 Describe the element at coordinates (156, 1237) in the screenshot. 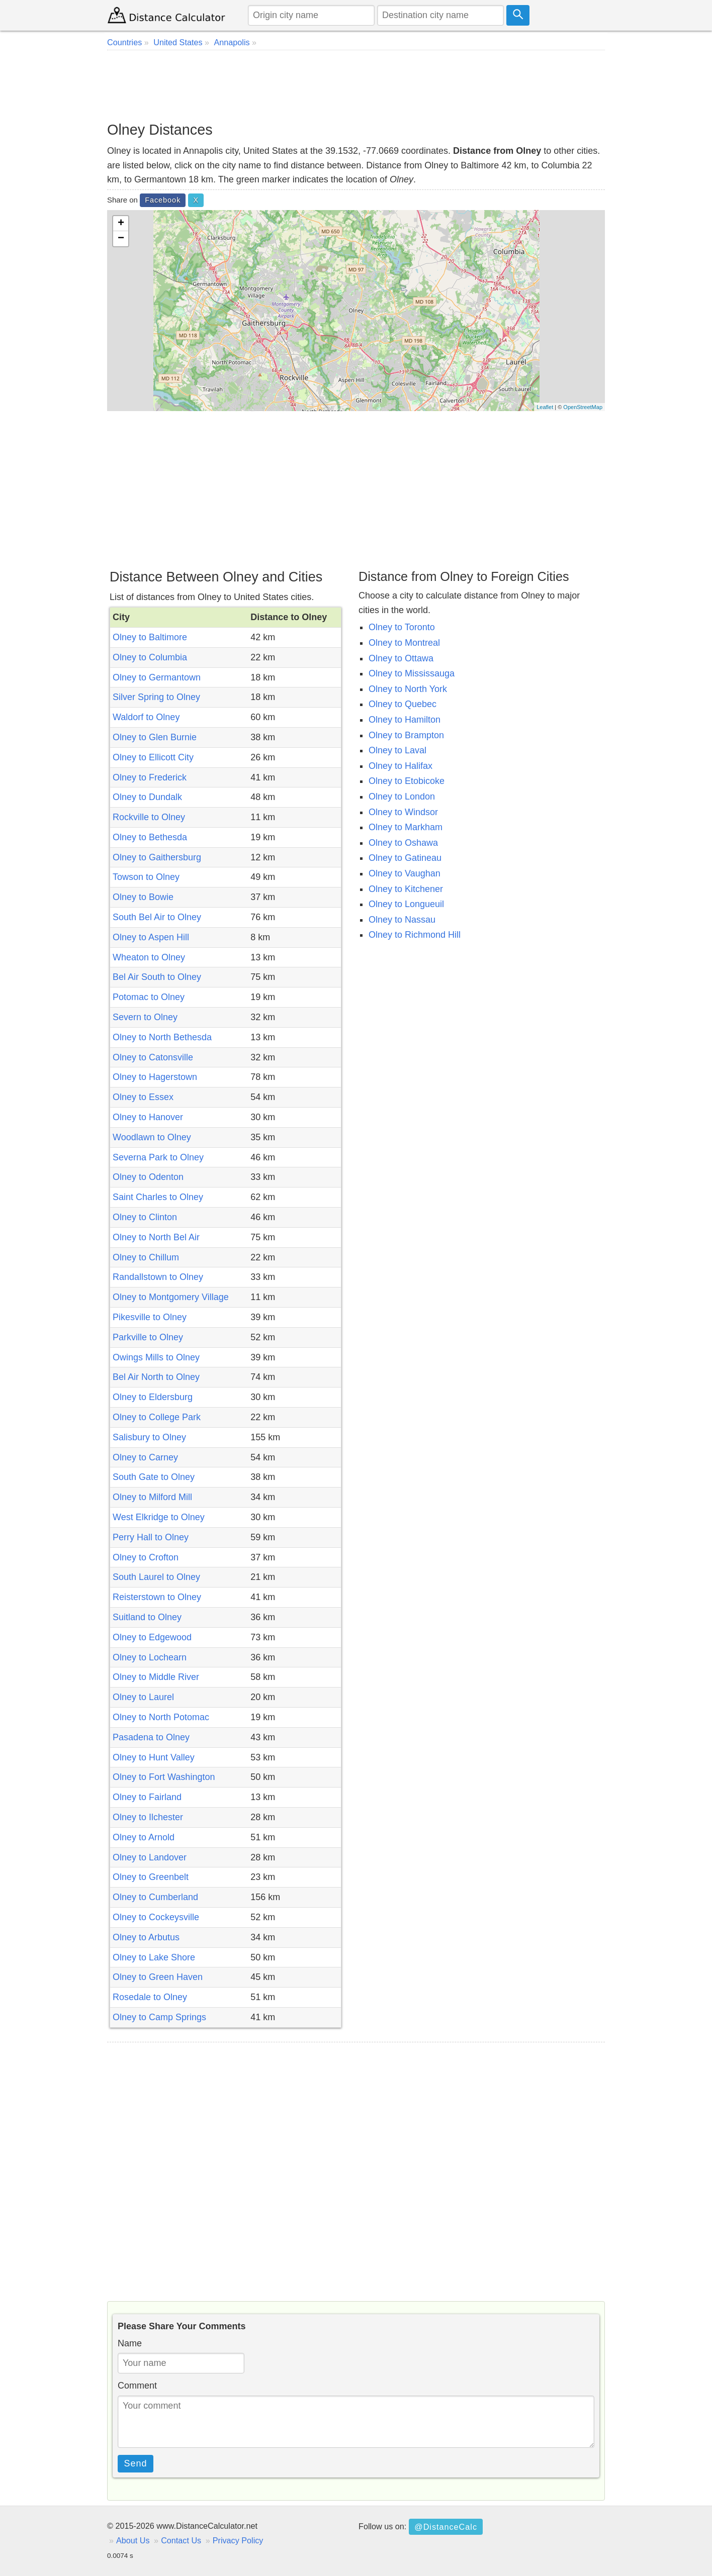

I see `Olney to North Bel Air` at that location.